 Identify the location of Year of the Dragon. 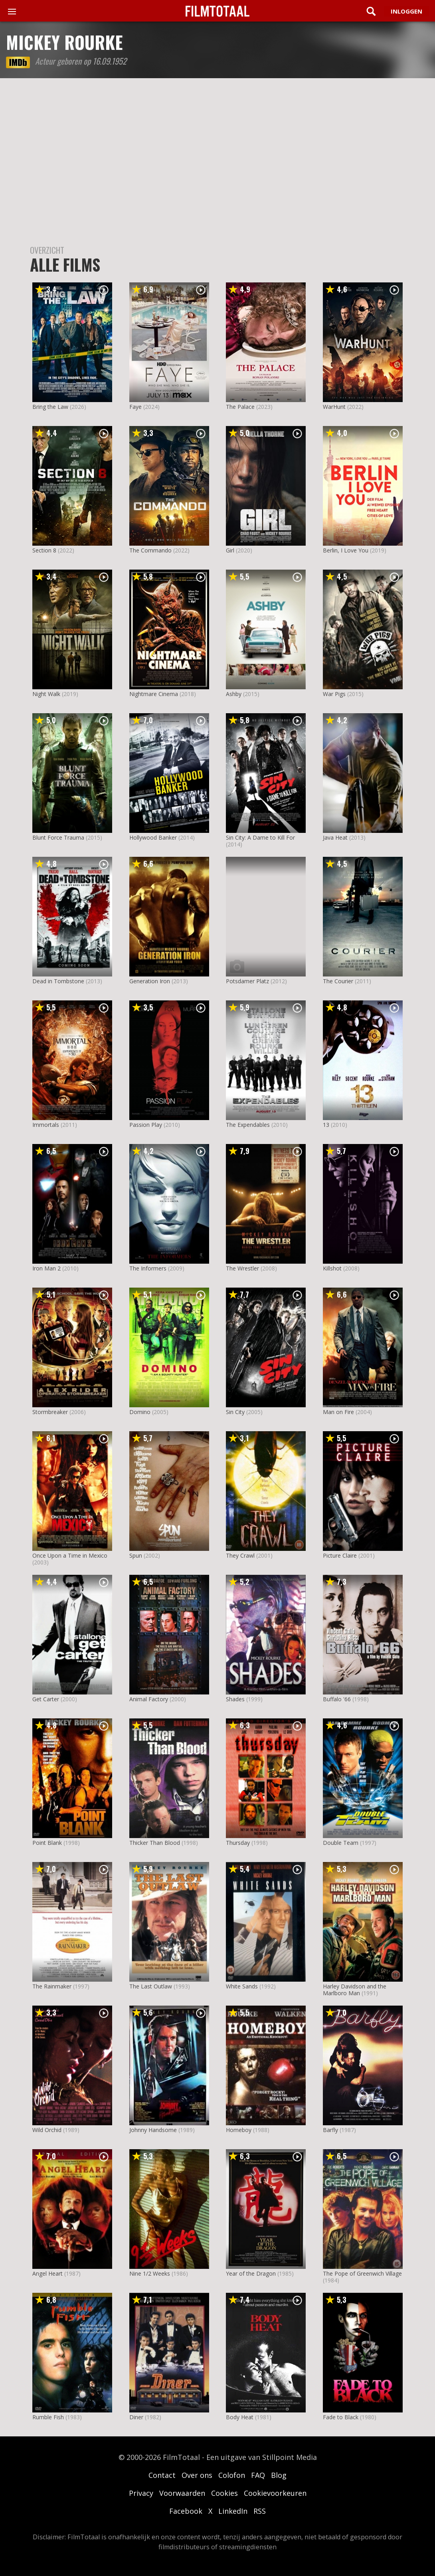
(251, 2273).